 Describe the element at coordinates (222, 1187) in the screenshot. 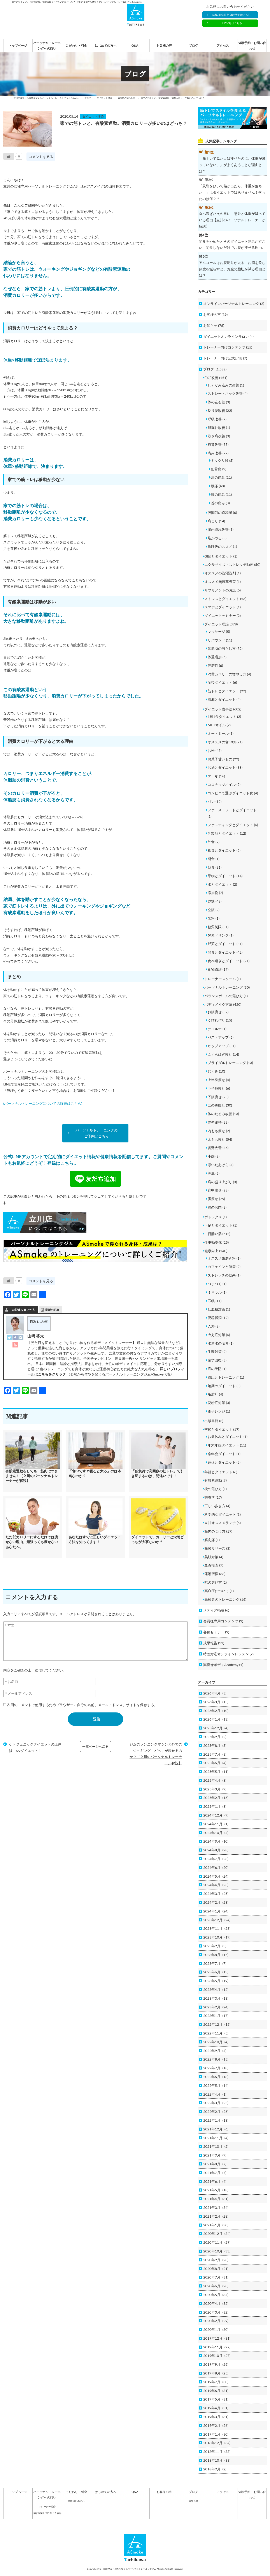

I see `肩の盛り上がり (3)` at that location.